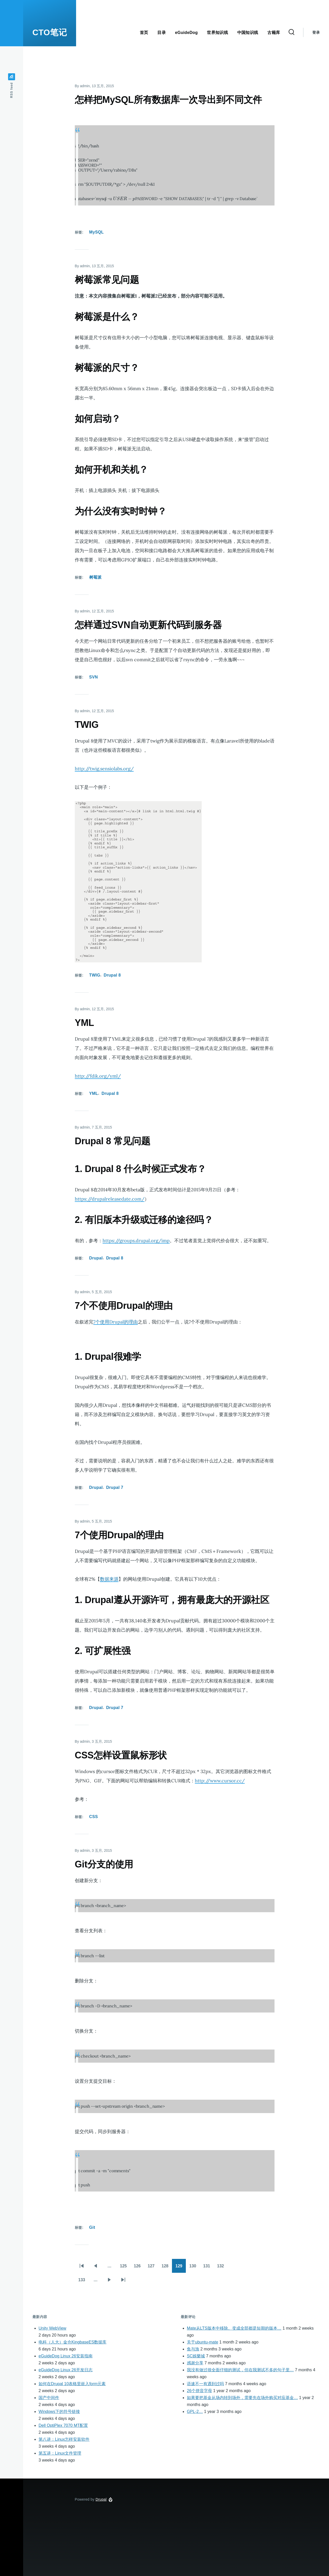 The image size is (329, 2576). I want to click on 132, so click(222, 2267).